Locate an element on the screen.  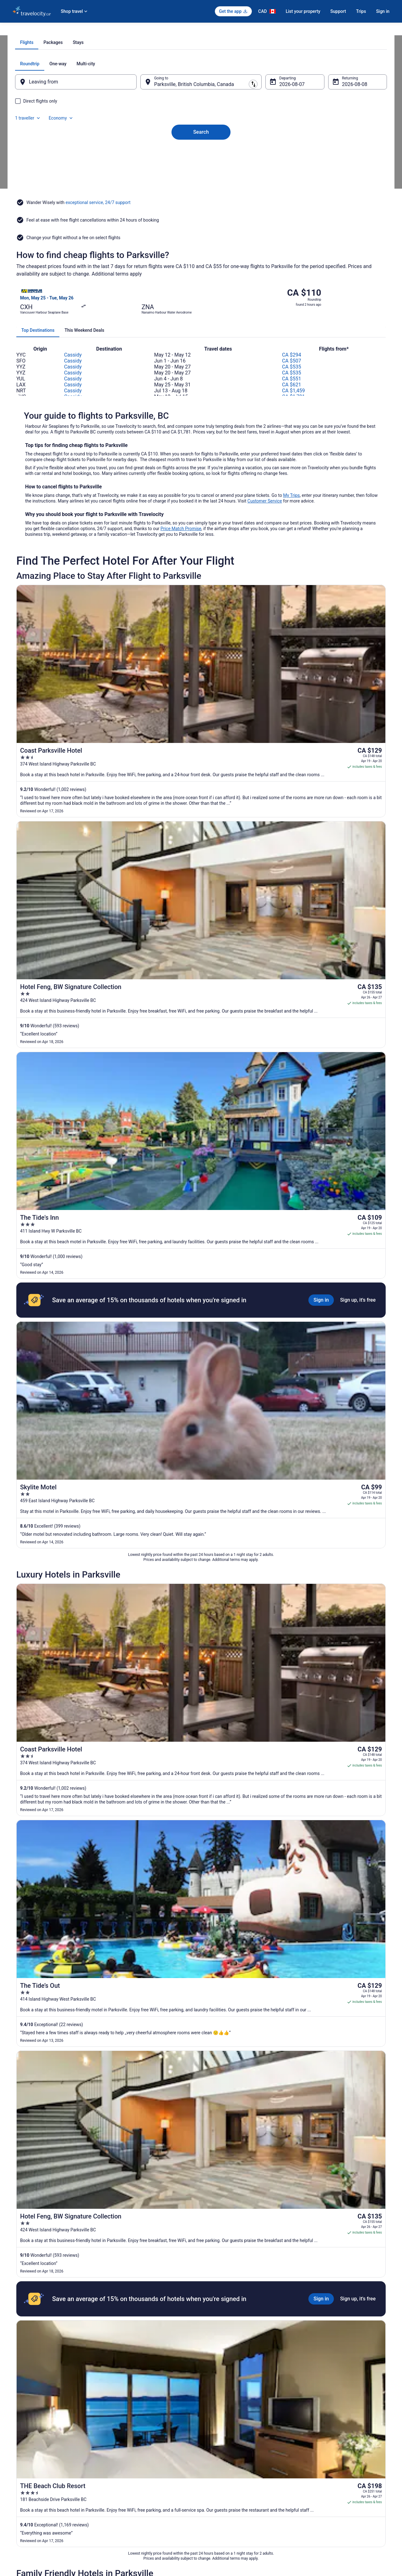
[Read Disclaimer on Price Change, Price was CA $632] is located at coordinates (336, 1850).